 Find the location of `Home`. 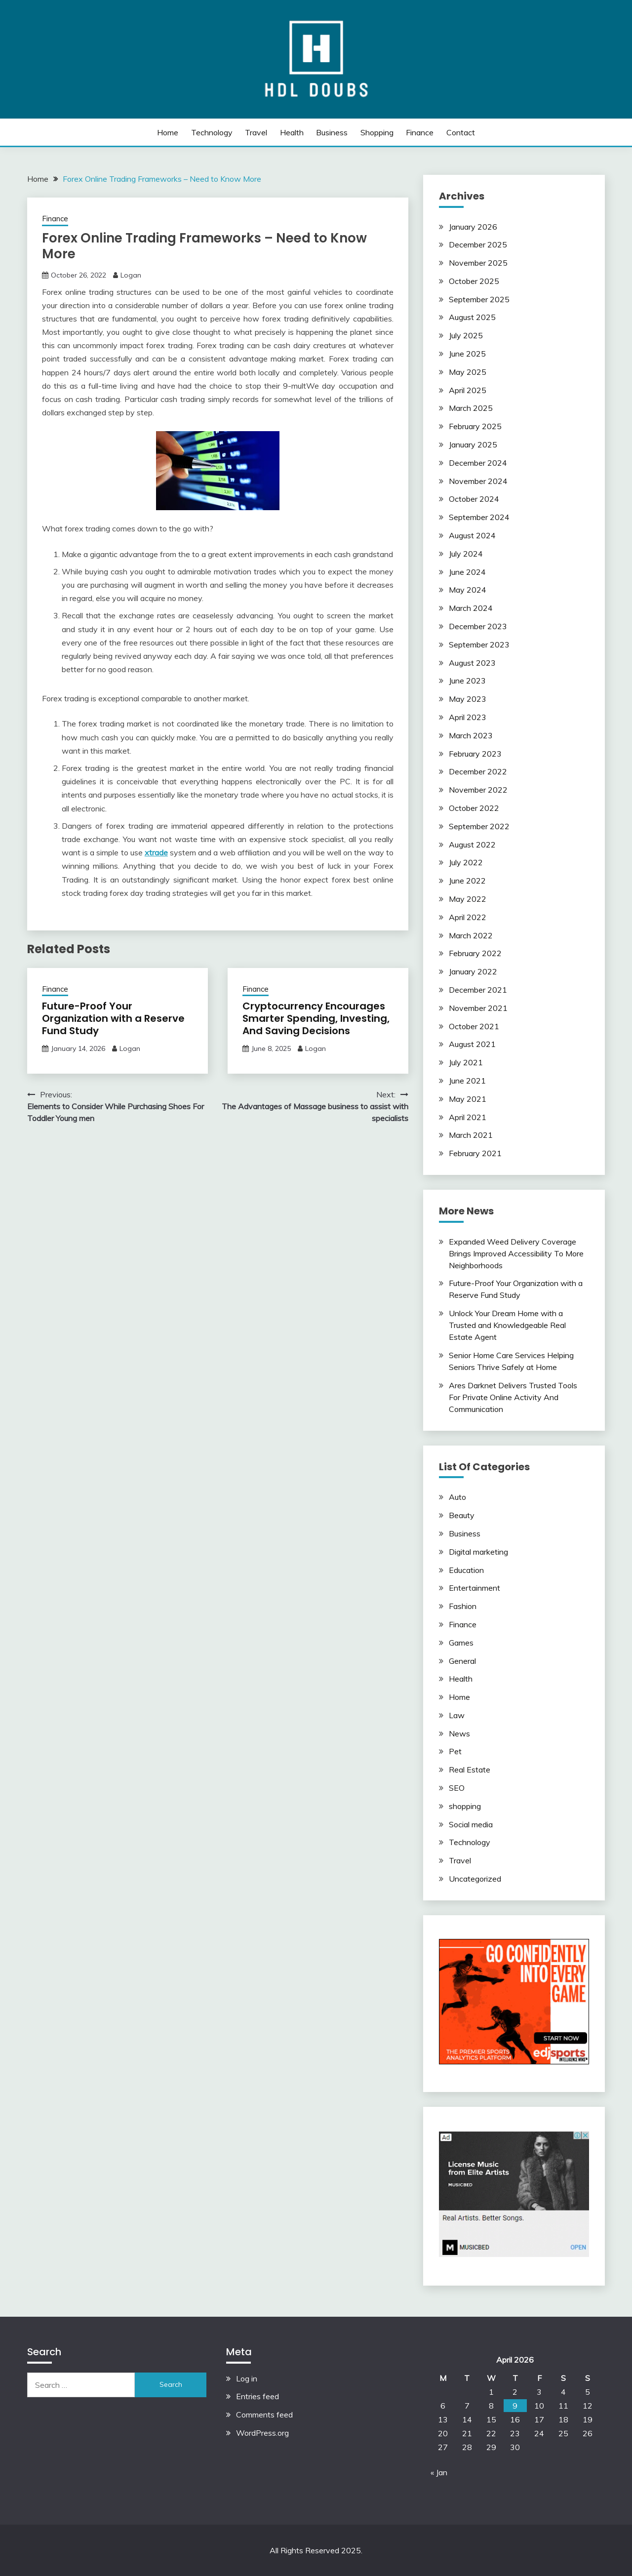

Home is located at coordinates (167, 132).